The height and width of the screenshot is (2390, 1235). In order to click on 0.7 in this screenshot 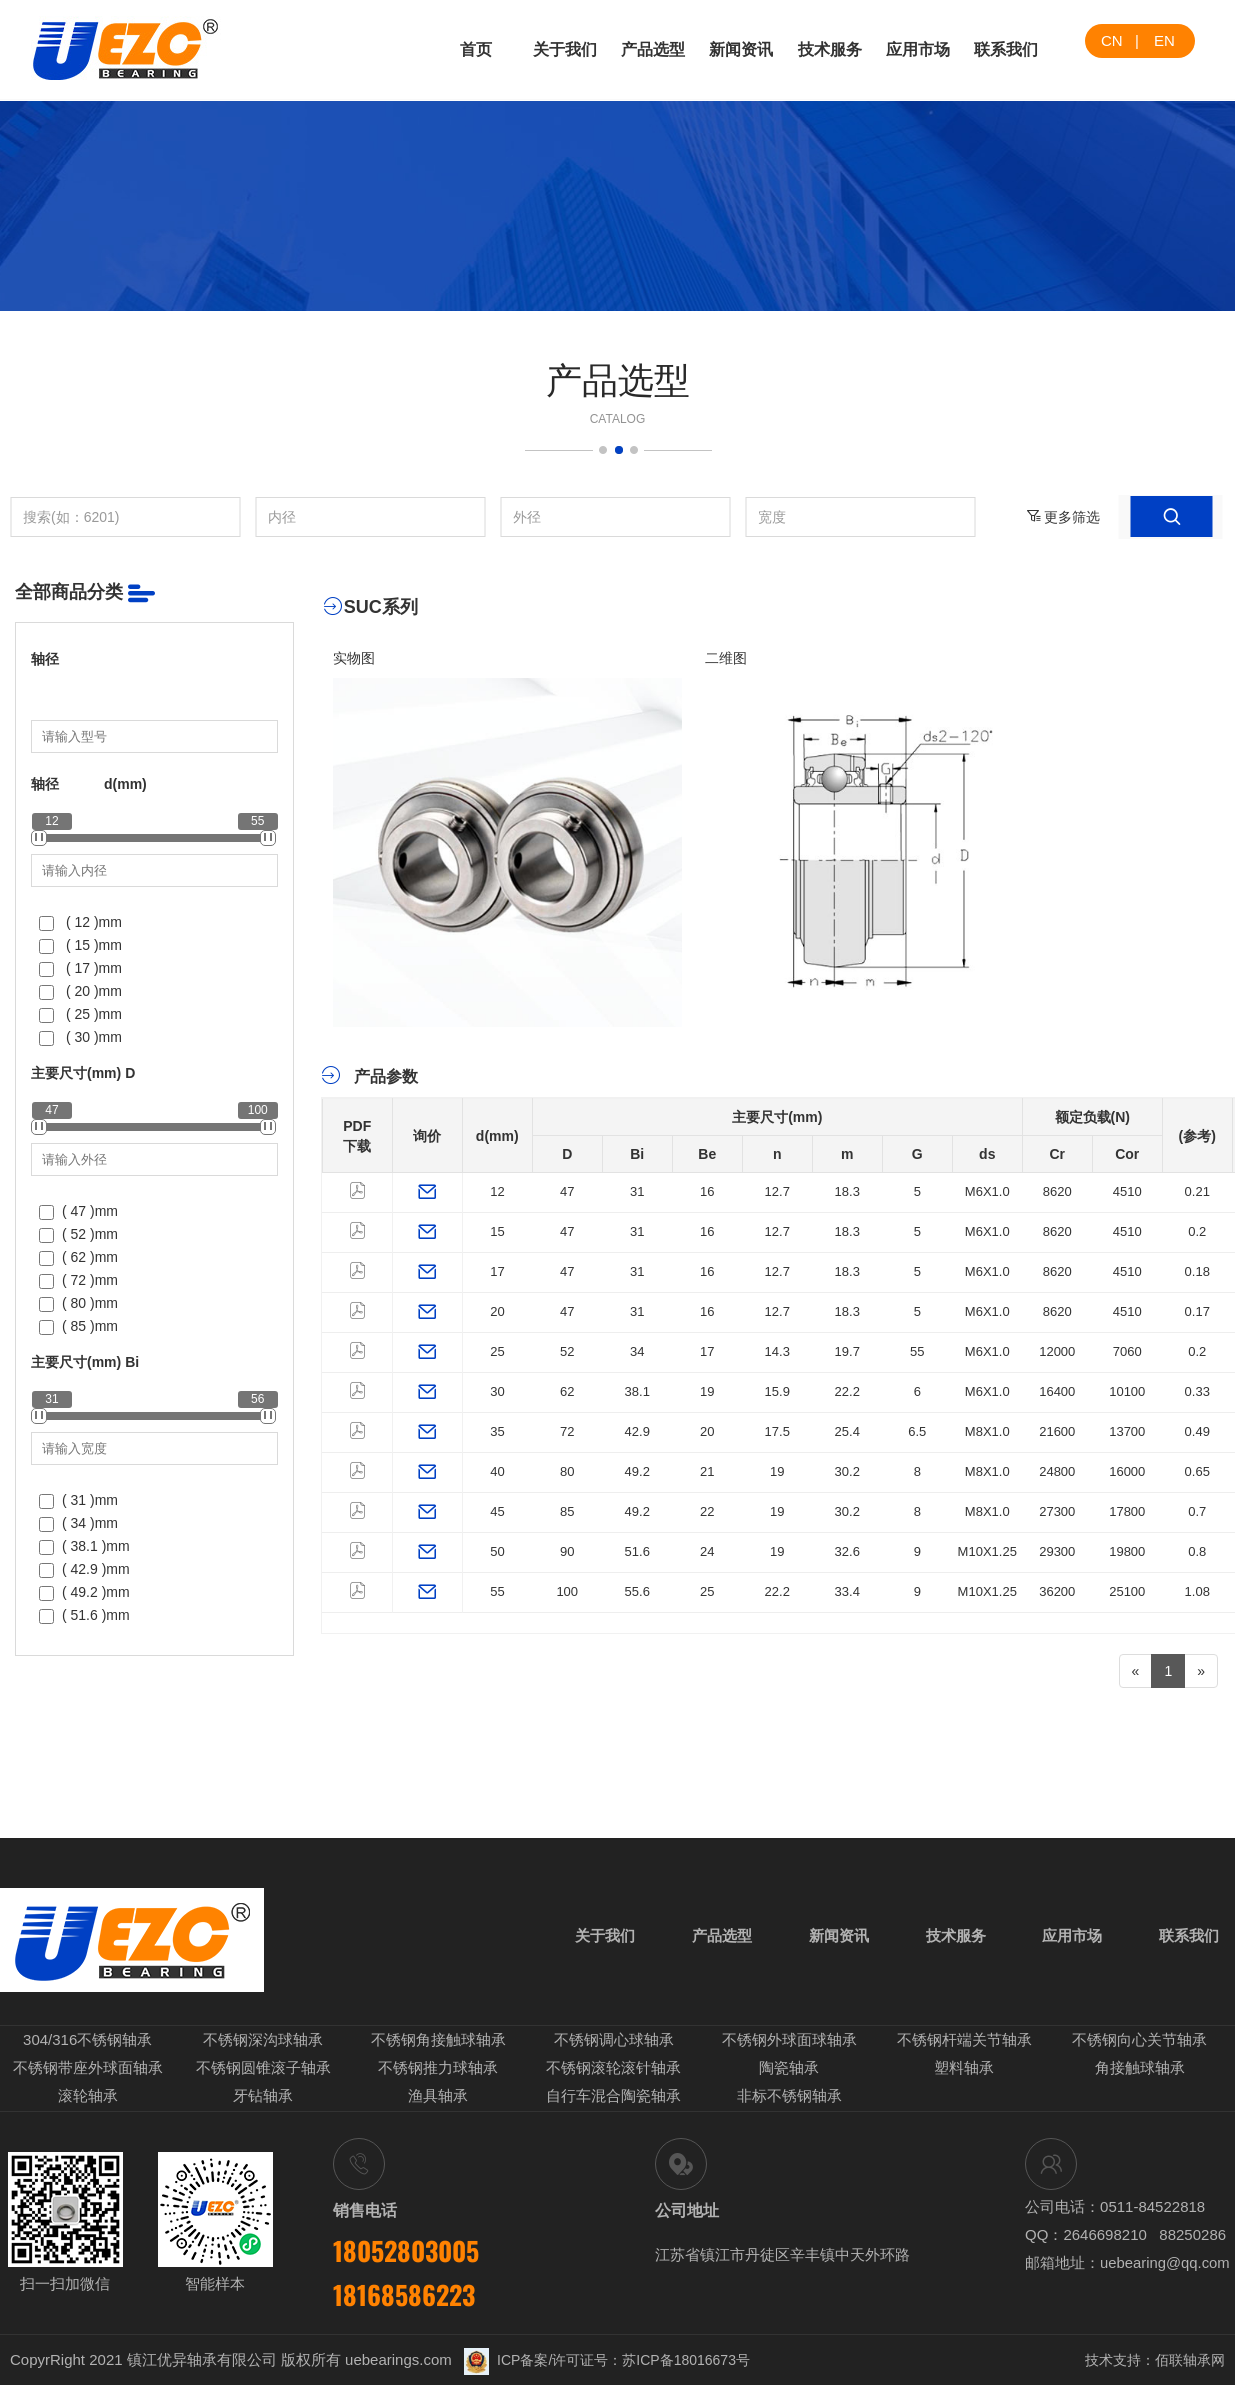, I will do `click(1197, 1511)`.